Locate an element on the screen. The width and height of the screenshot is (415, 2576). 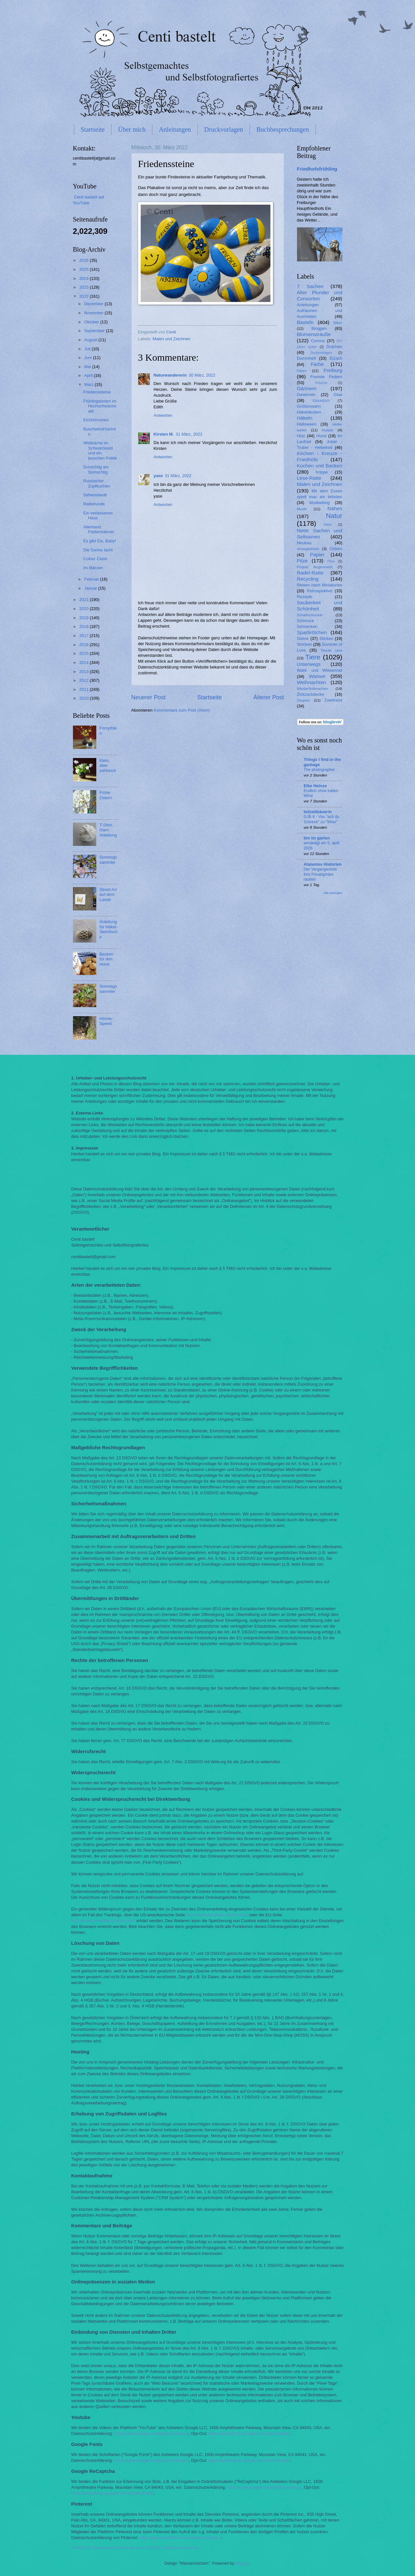
2022 is located at coordinates (84, 296).